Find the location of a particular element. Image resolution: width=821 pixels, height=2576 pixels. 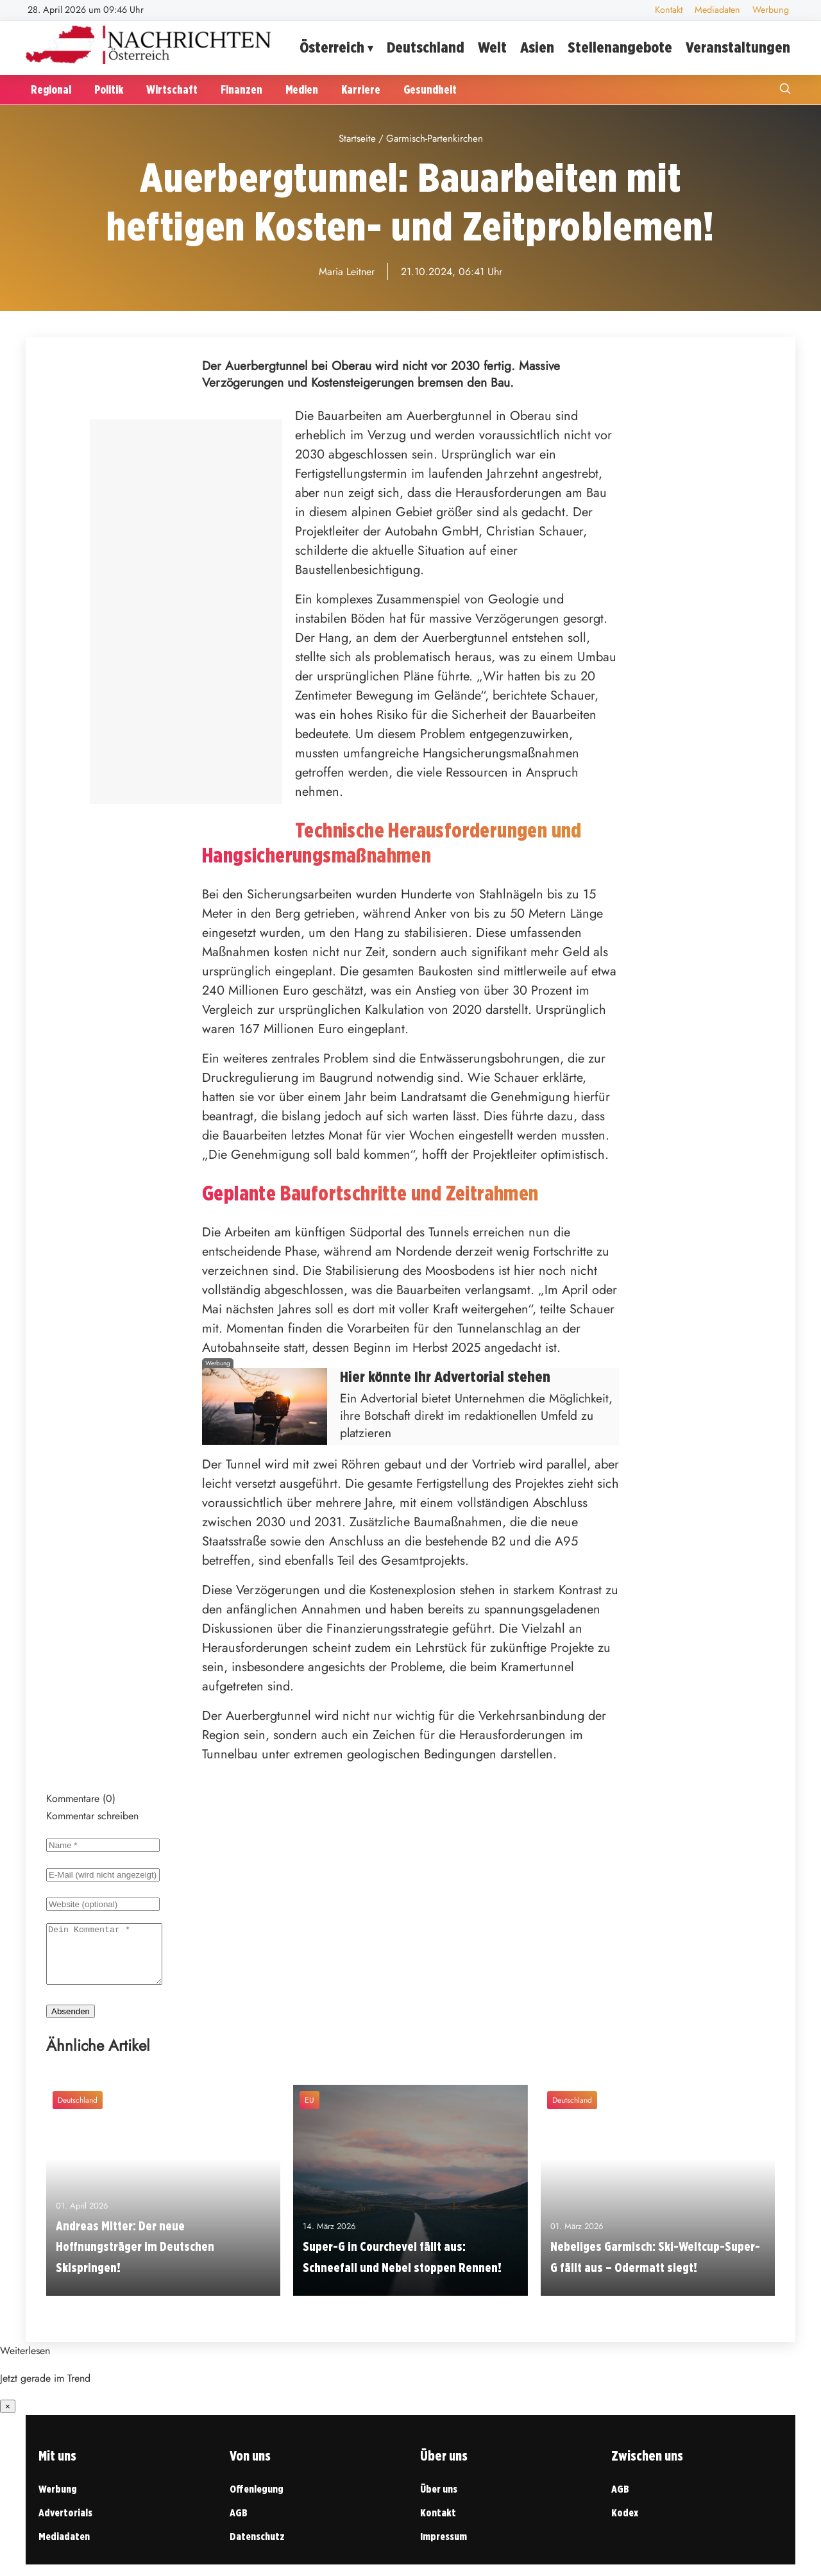

× [Benachrichtigung schließen] is located at coordinates (7, 2418).